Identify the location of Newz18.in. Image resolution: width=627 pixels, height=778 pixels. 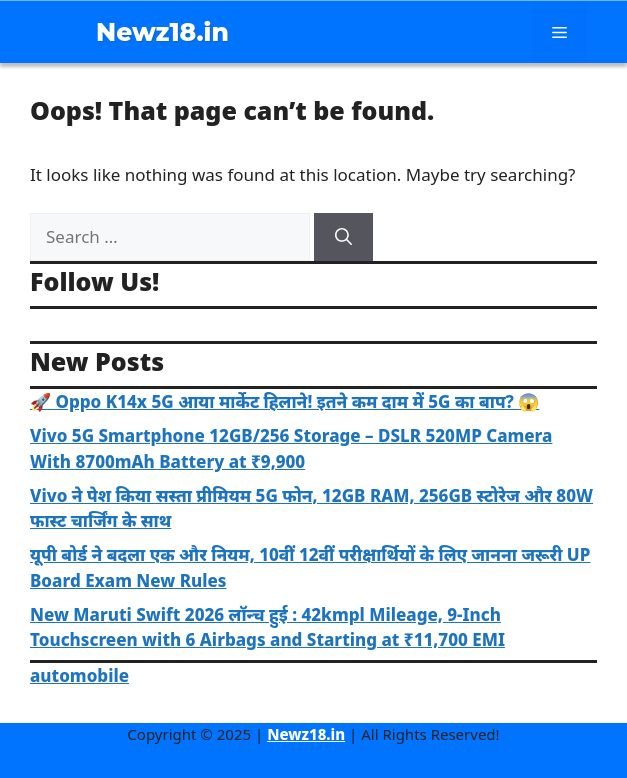
(162, 32).